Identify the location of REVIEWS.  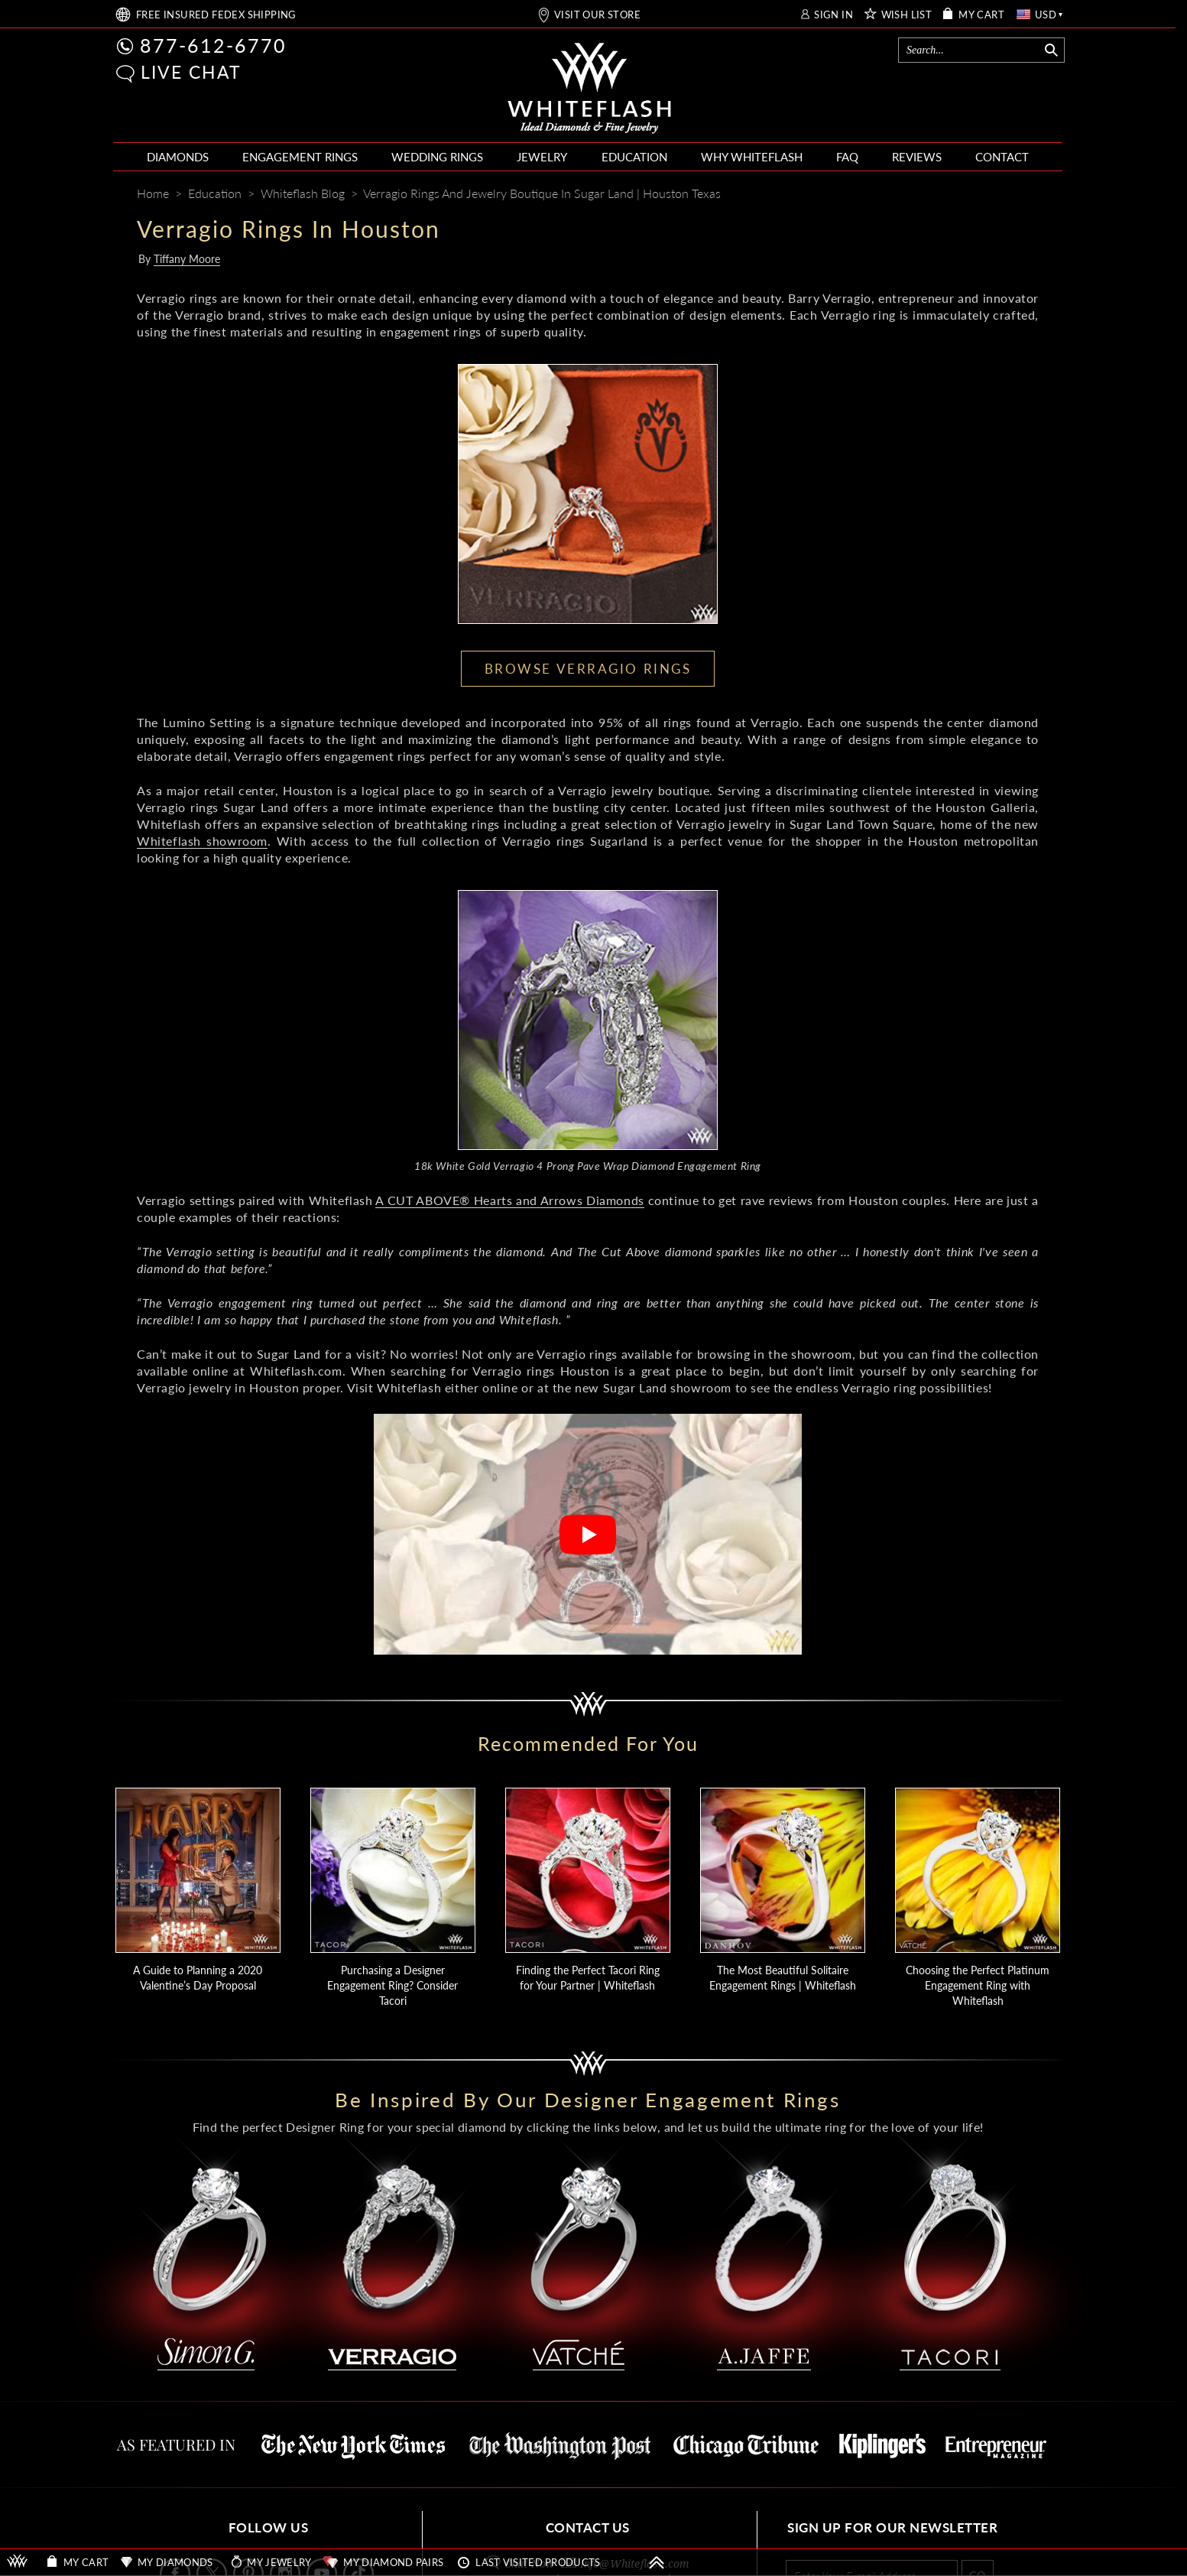
(917, 157).